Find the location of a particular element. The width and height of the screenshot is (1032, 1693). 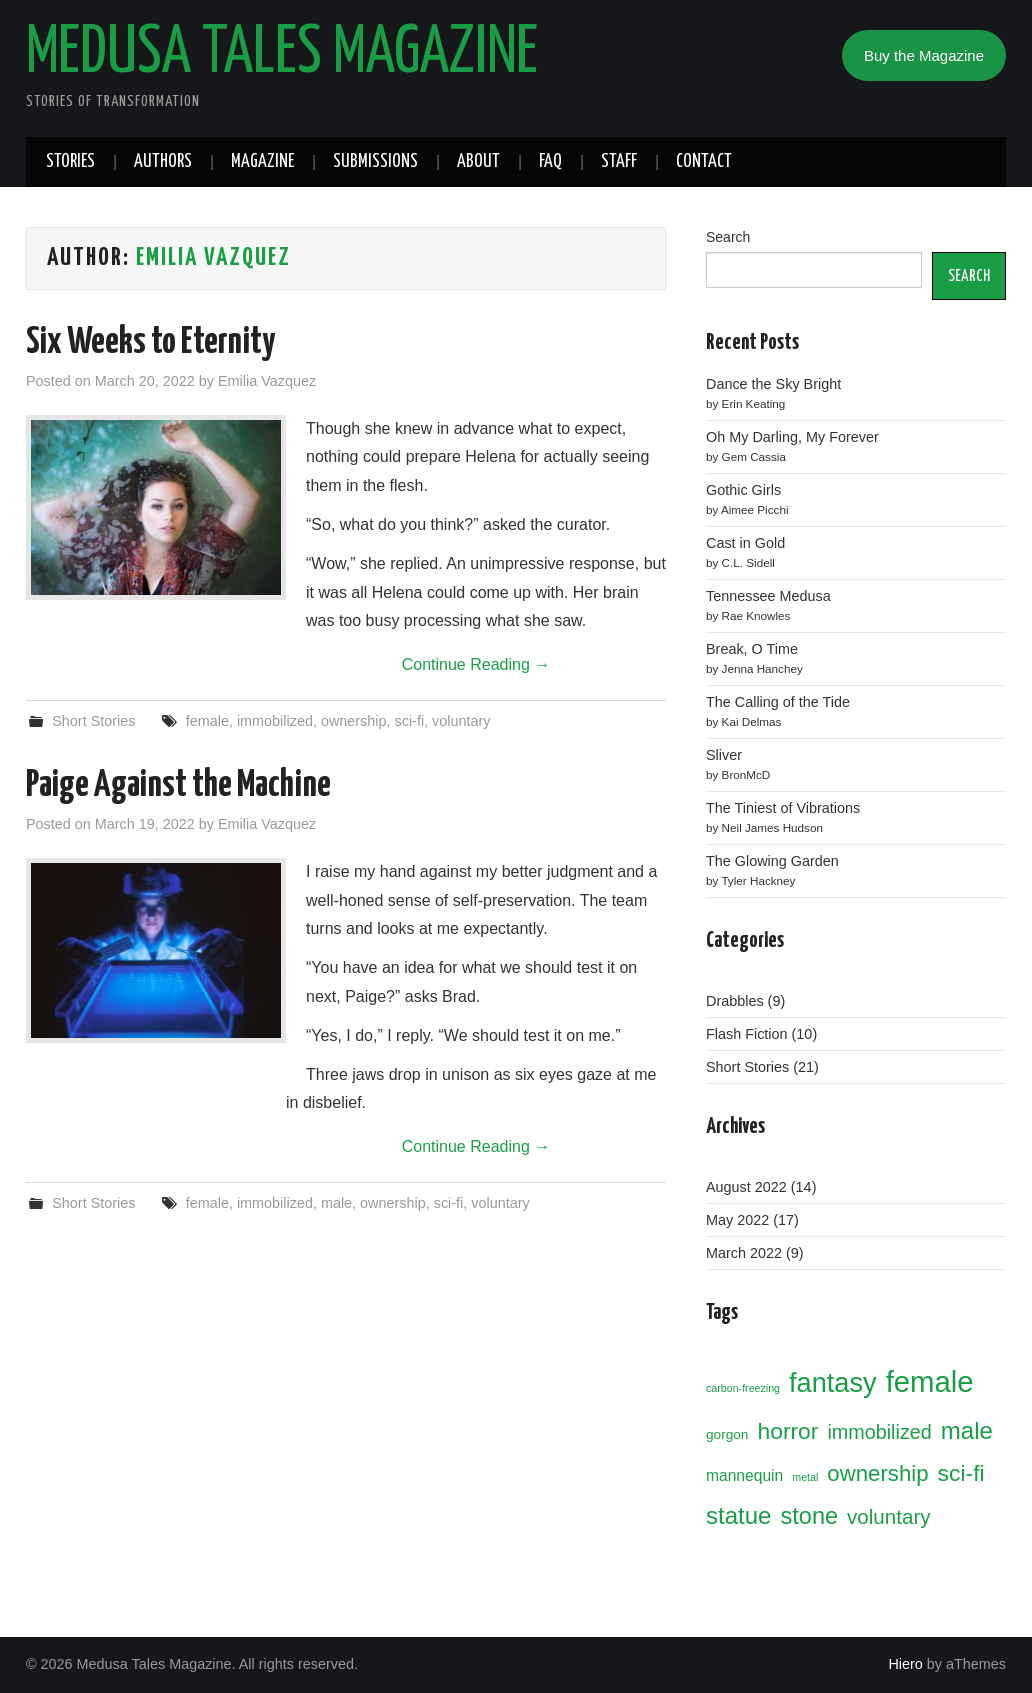

gorgon [gorgon (2 items)] is located at coordinates (727, 1434).